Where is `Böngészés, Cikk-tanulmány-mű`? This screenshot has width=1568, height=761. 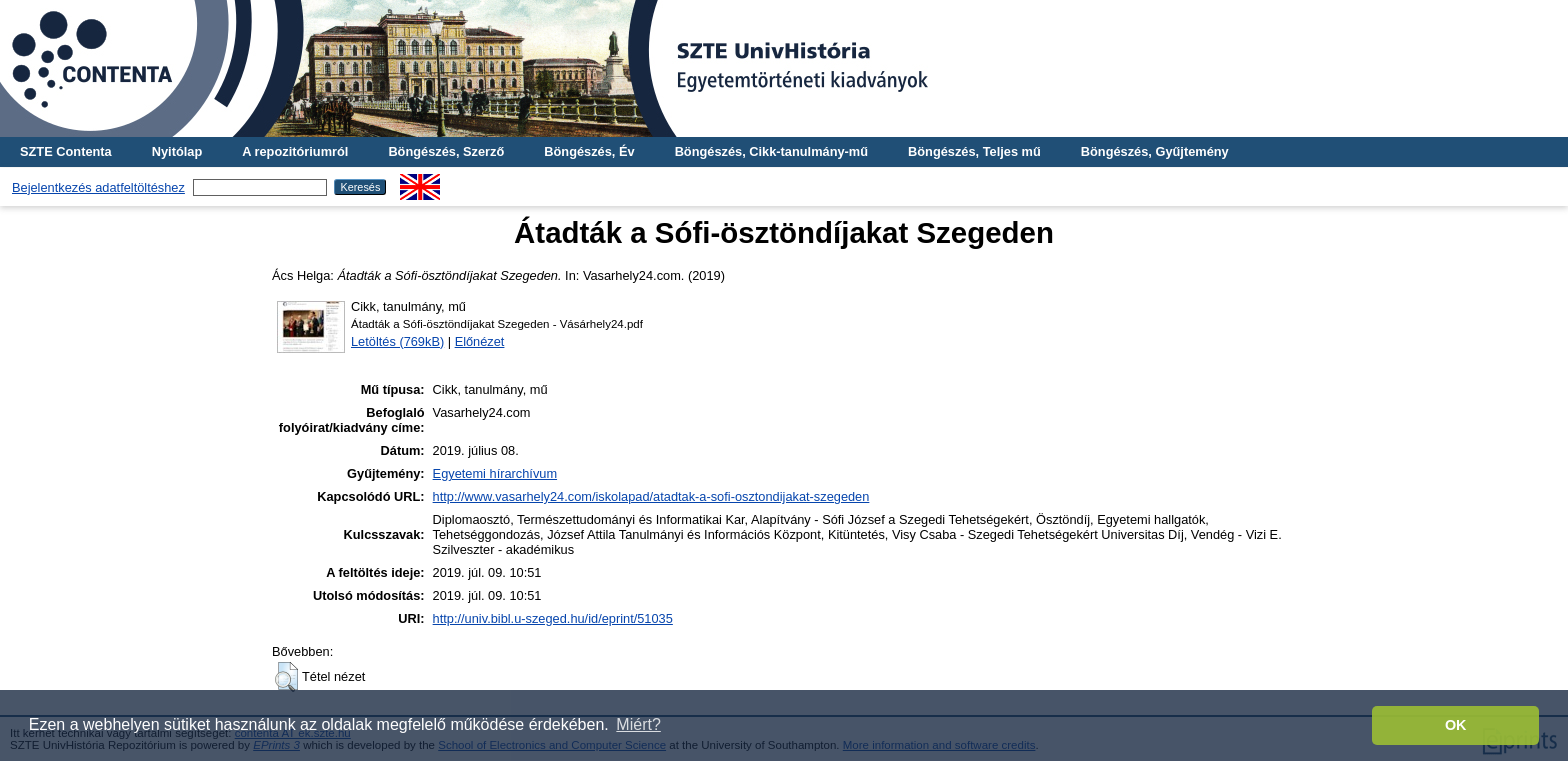
Böngészés, Cikk-tanulmány-mű is located at coordinates (771, 151).